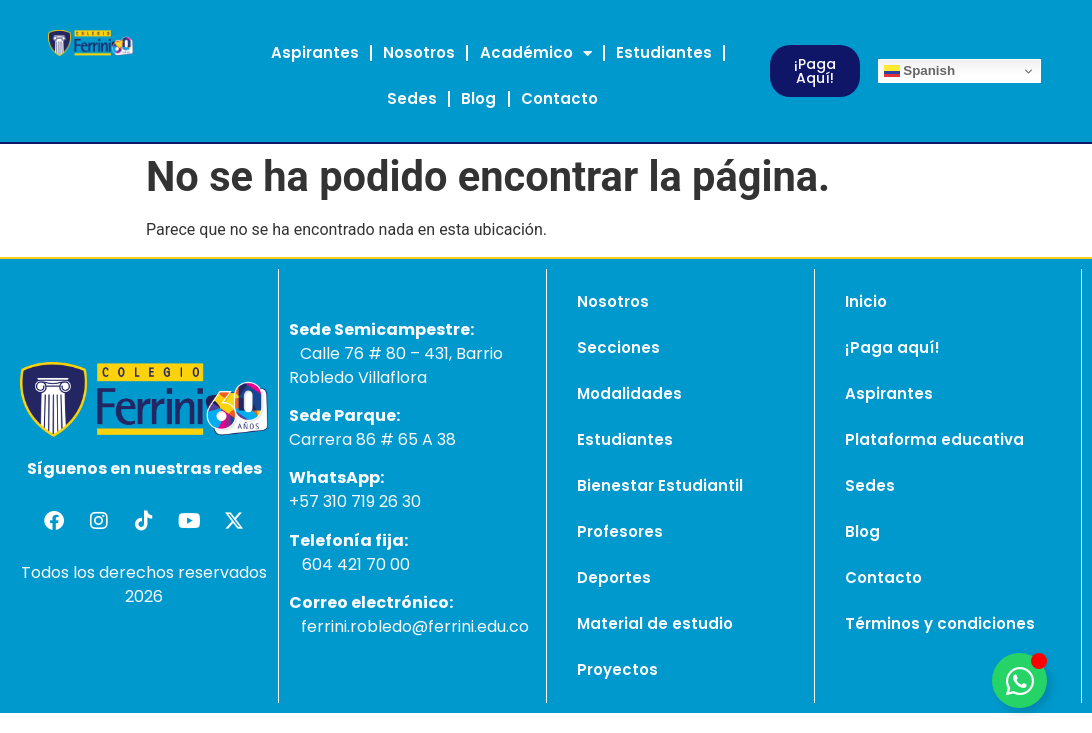  I want to click on Profesores, so click(620, 531).